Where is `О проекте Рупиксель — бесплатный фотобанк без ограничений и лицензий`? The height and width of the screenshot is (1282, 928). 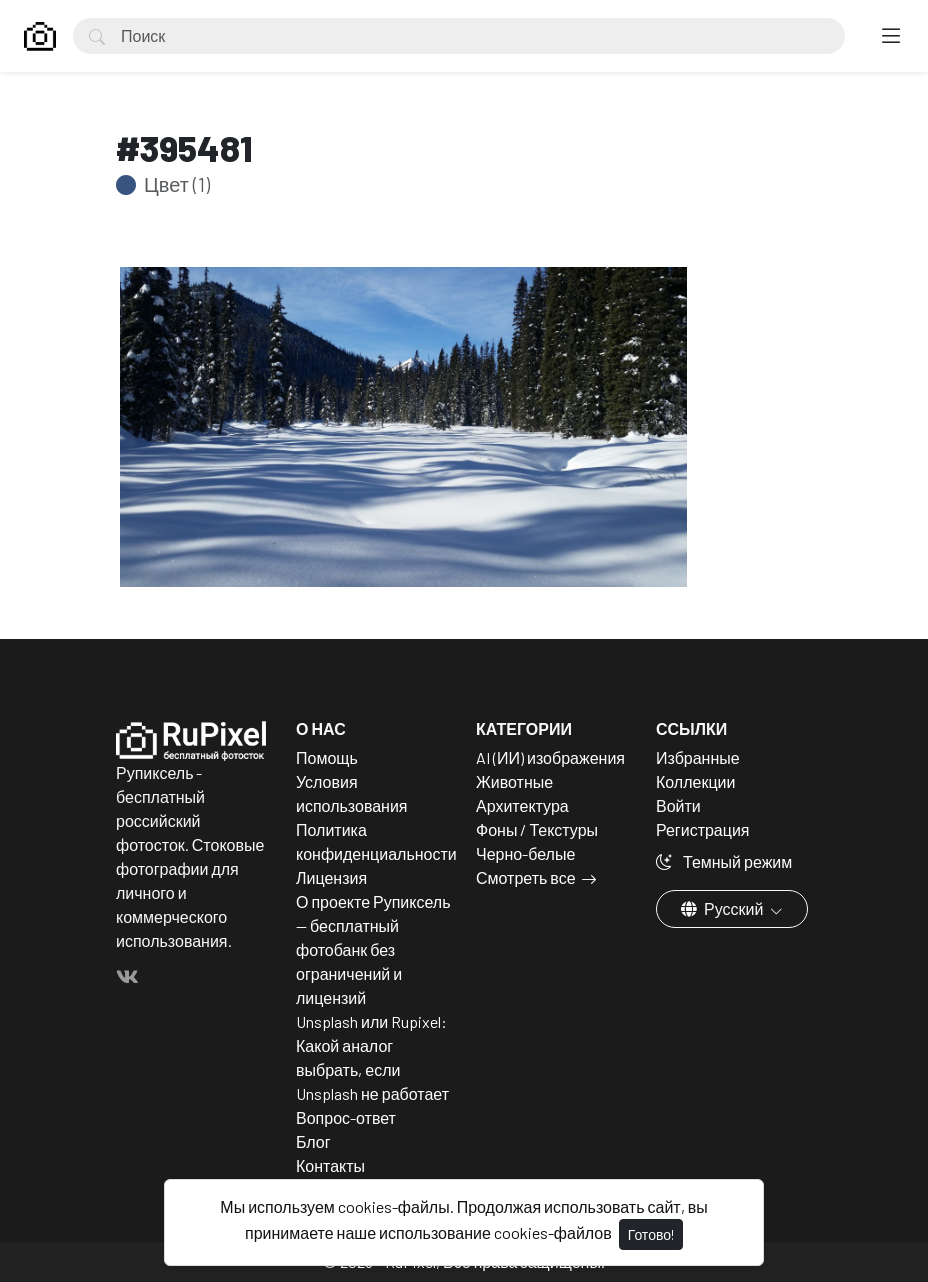 О проекте Рупиксель — бесплатный фотобанк без ограничений и лицензий is located at coordinates (373, 949).